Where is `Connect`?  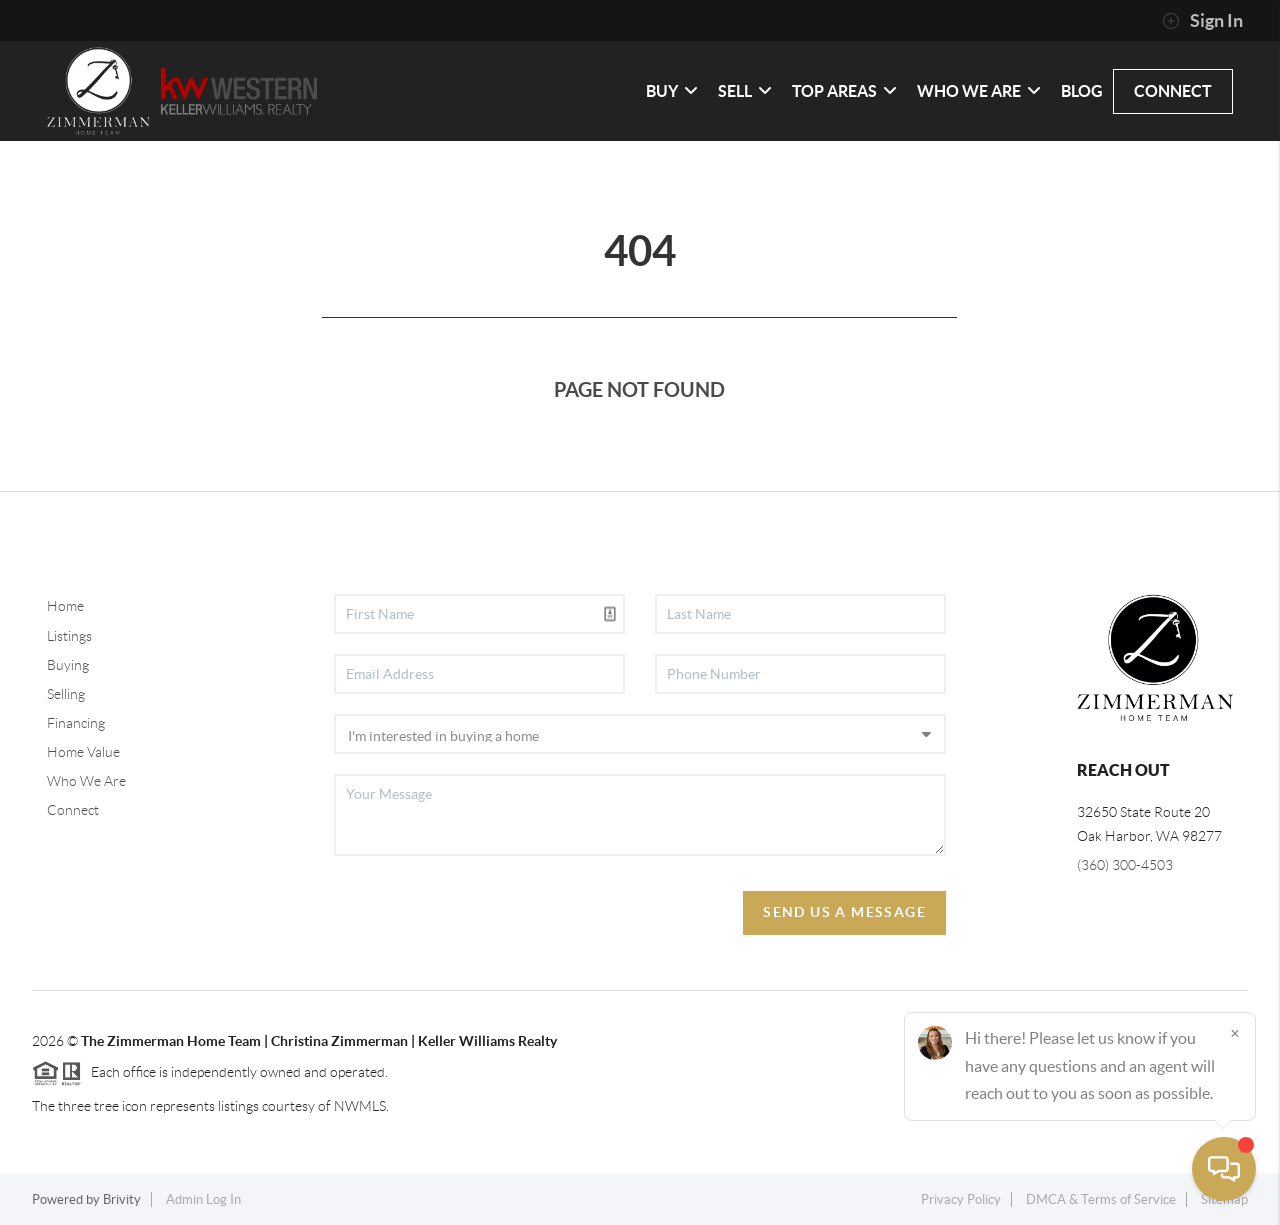
Connect is located at coordinates (73, 810).